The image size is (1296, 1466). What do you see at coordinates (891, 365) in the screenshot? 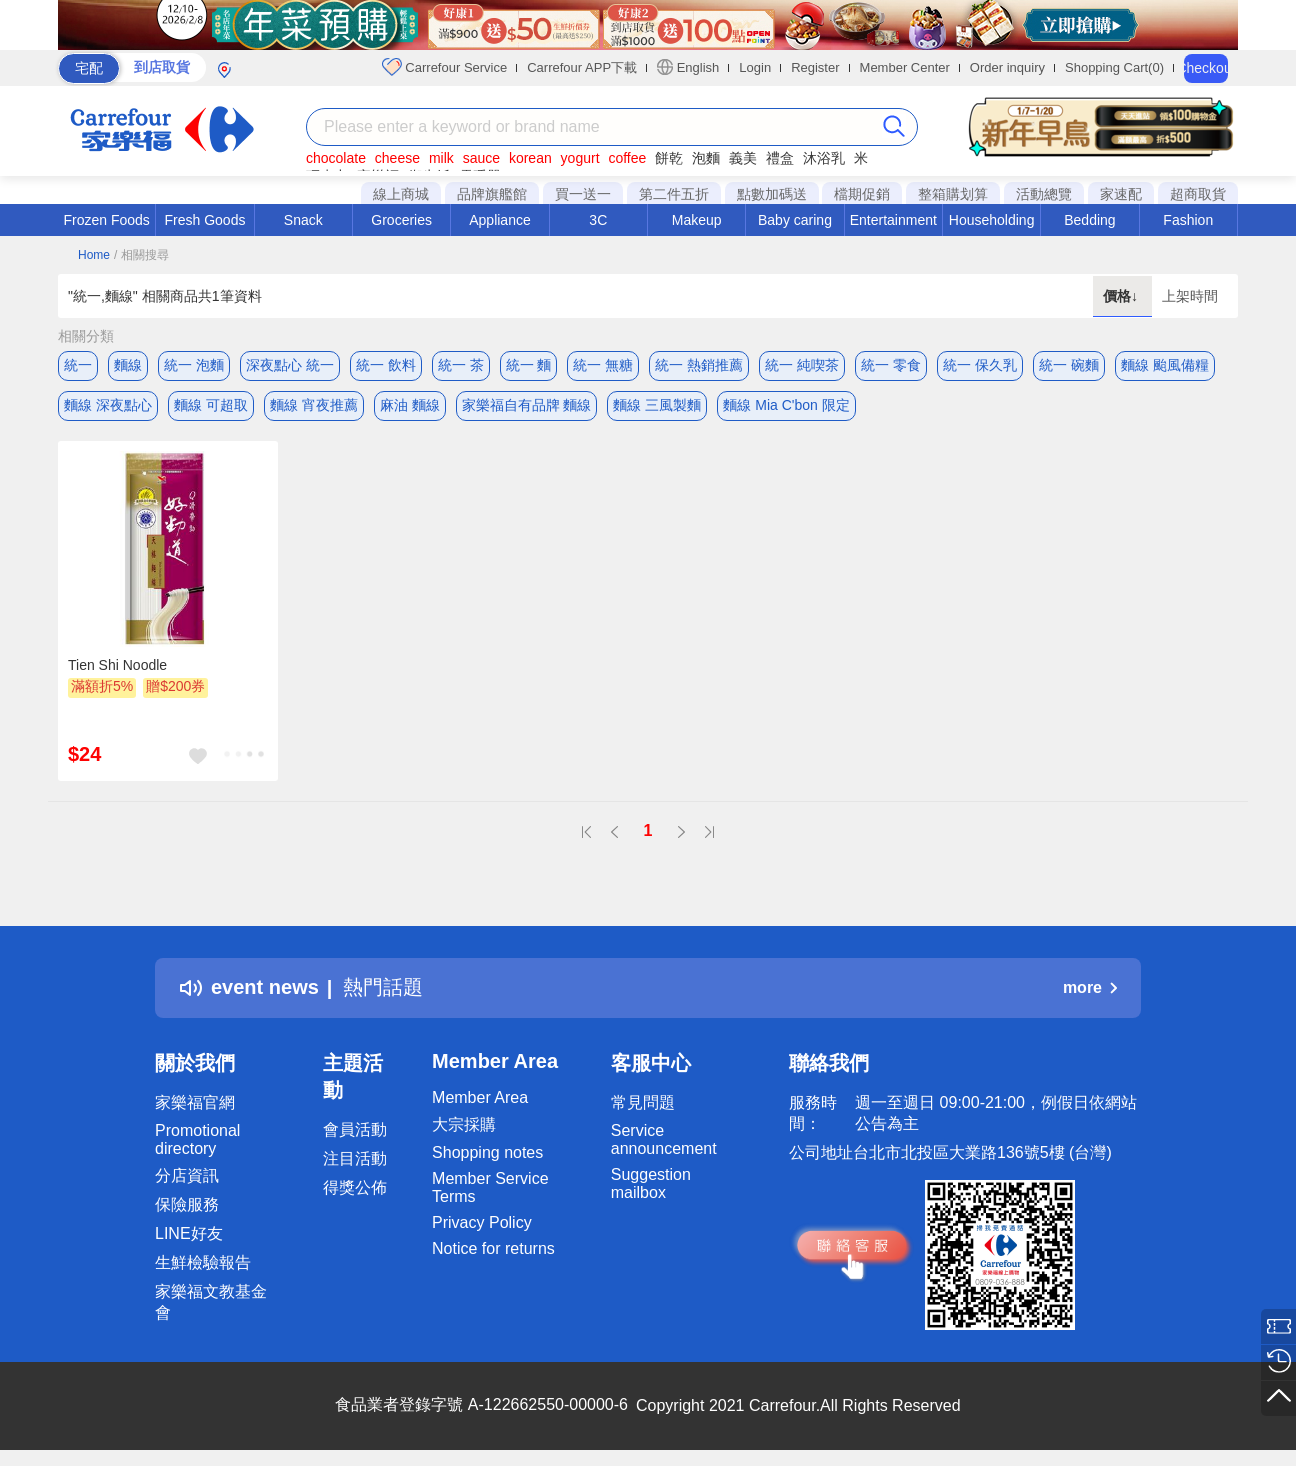
I see `統一 零食` at bounding box center [891, 365].